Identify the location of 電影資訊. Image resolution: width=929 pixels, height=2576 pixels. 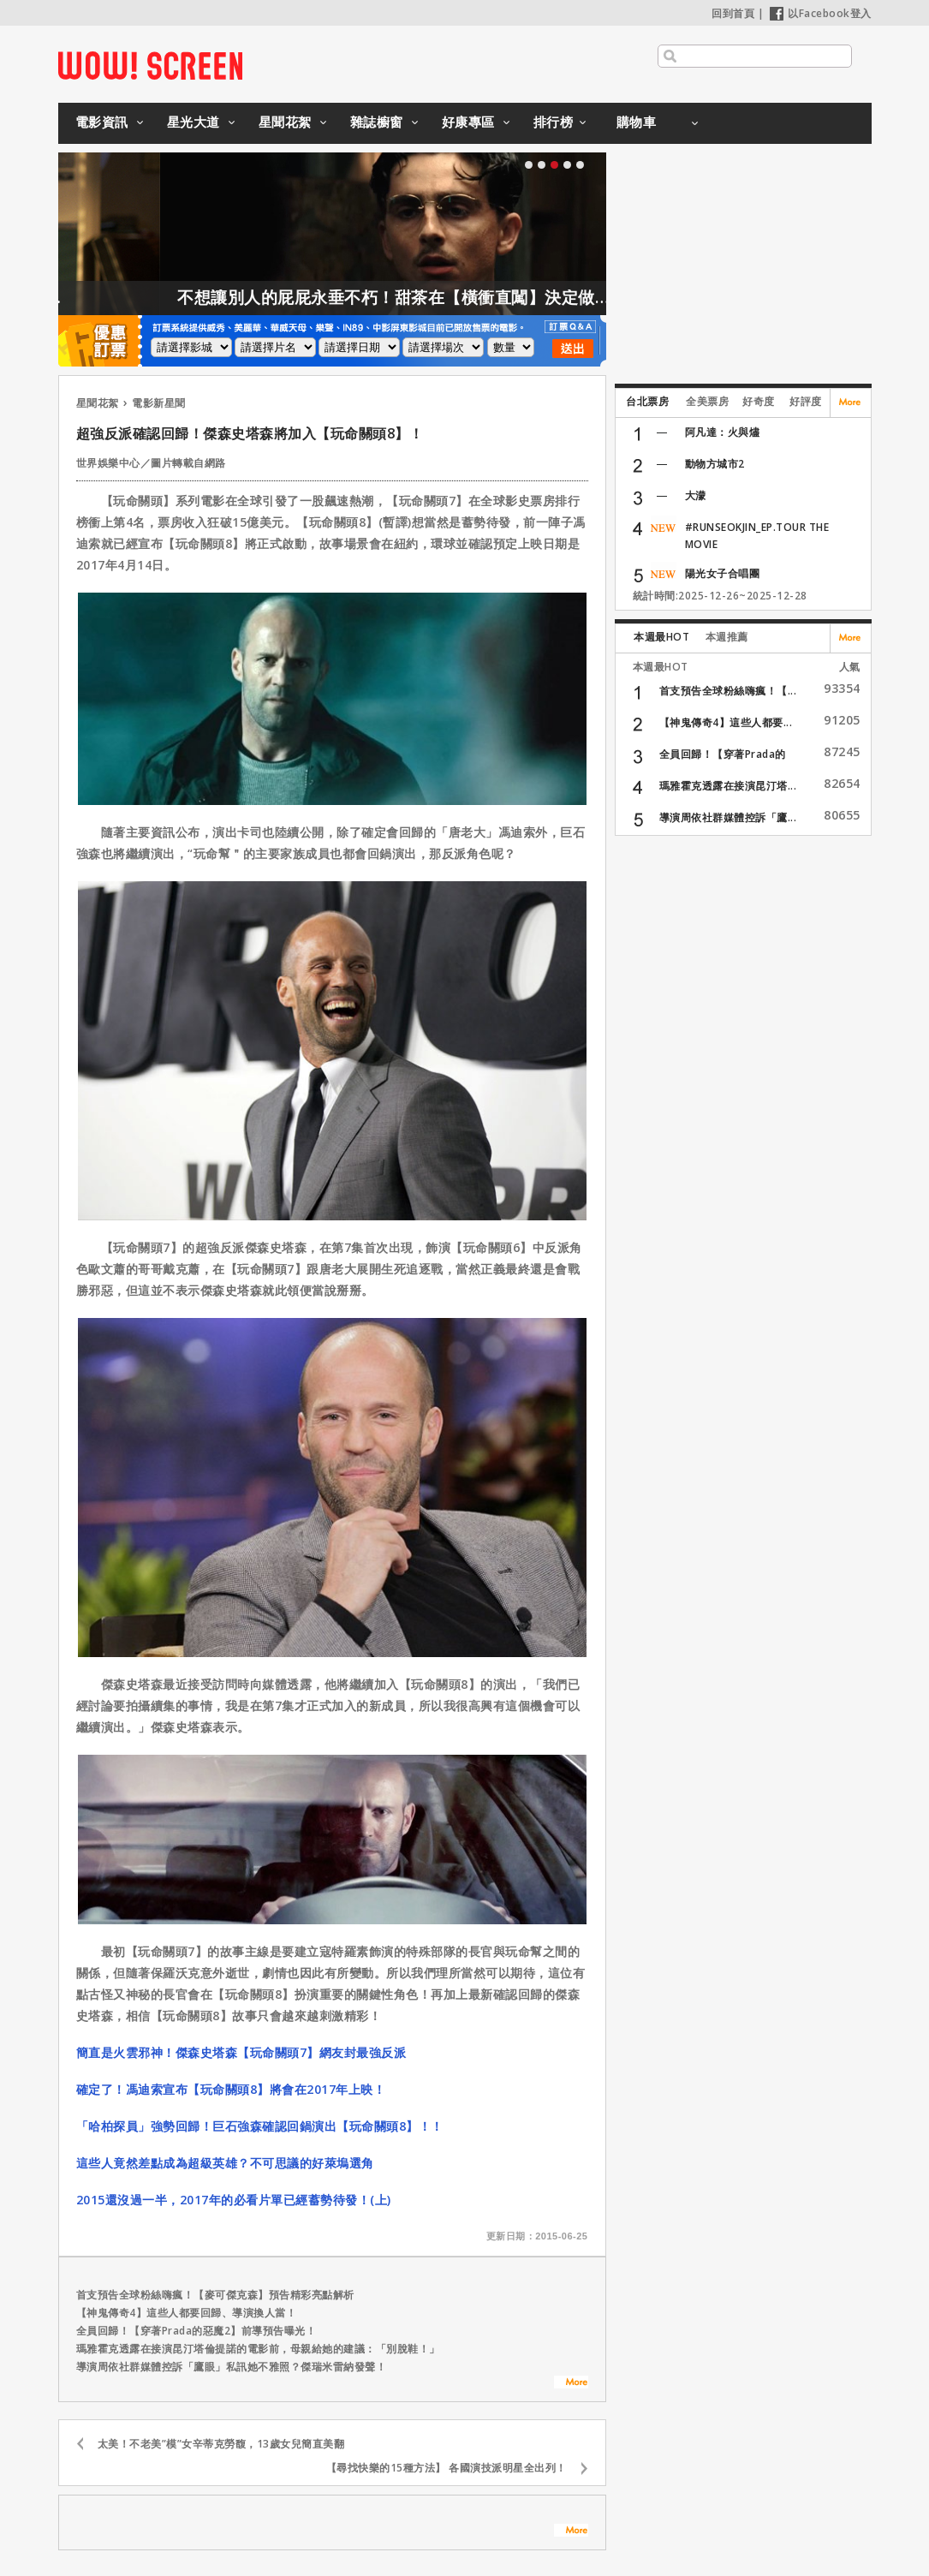
(101, 121).